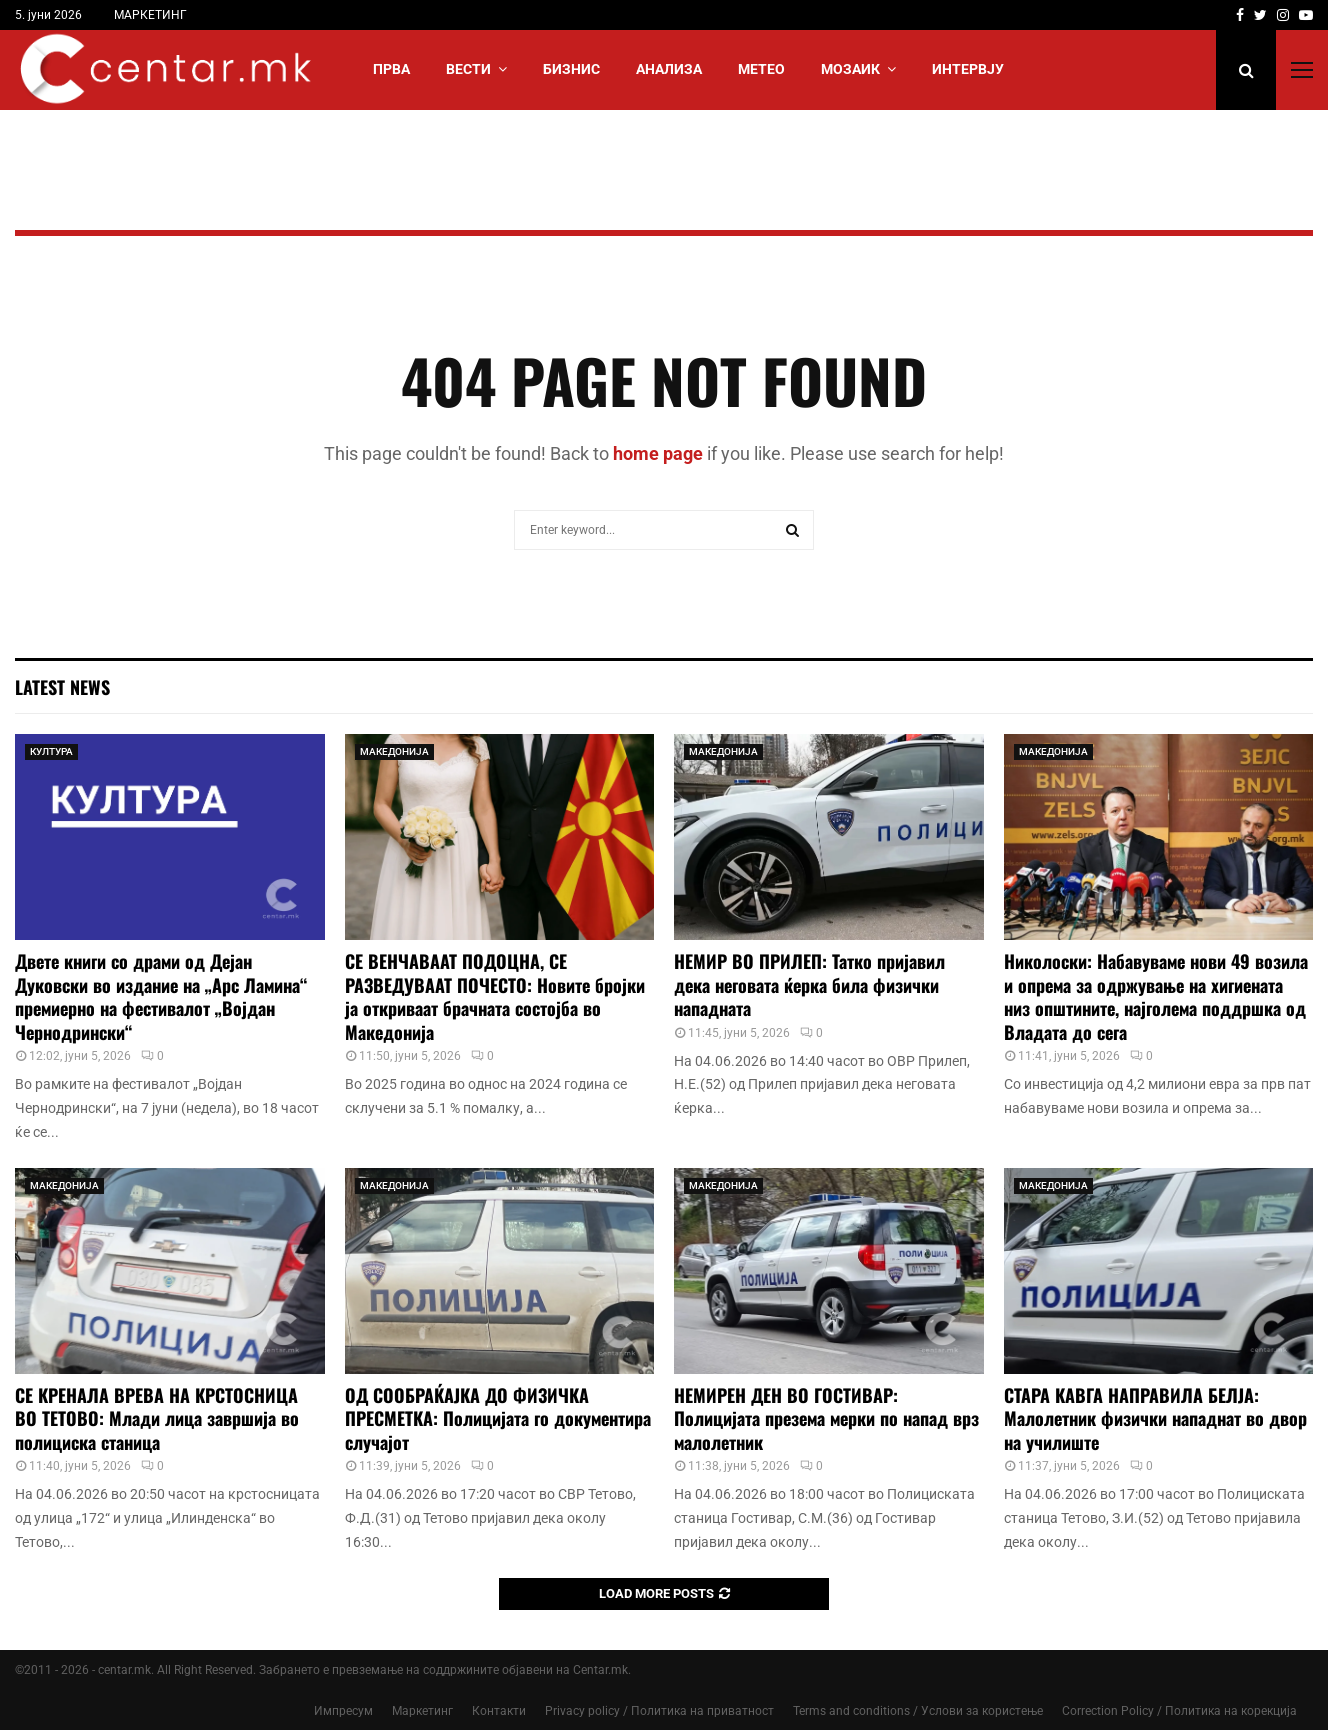 The width and height of the screenshot is (1328, 1730). I want to click on Импресум, so click(343, 1711).